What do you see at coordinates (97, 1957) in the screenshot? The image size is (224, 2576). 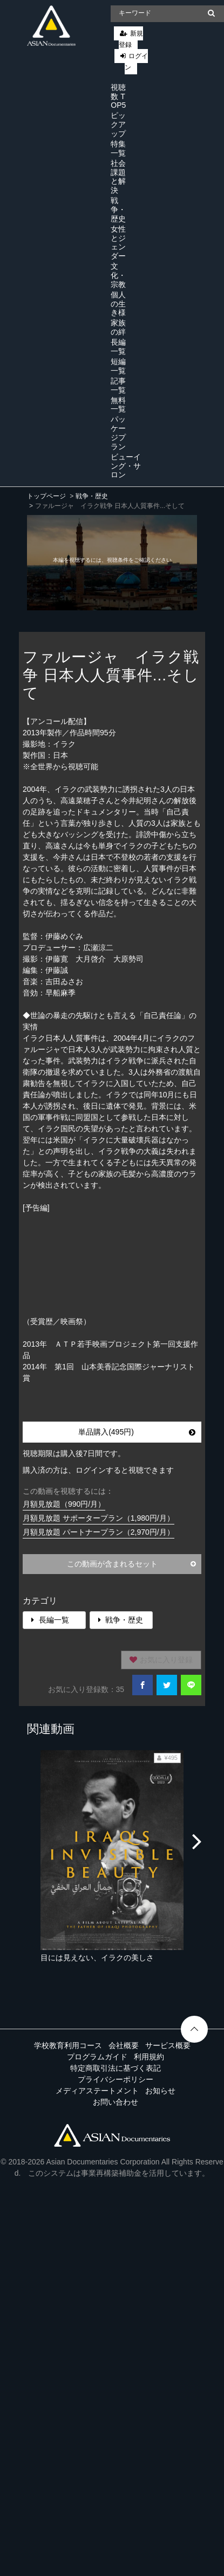 I see `目には見えない、イラクの美しさ` at bounding box center [97, 1957].